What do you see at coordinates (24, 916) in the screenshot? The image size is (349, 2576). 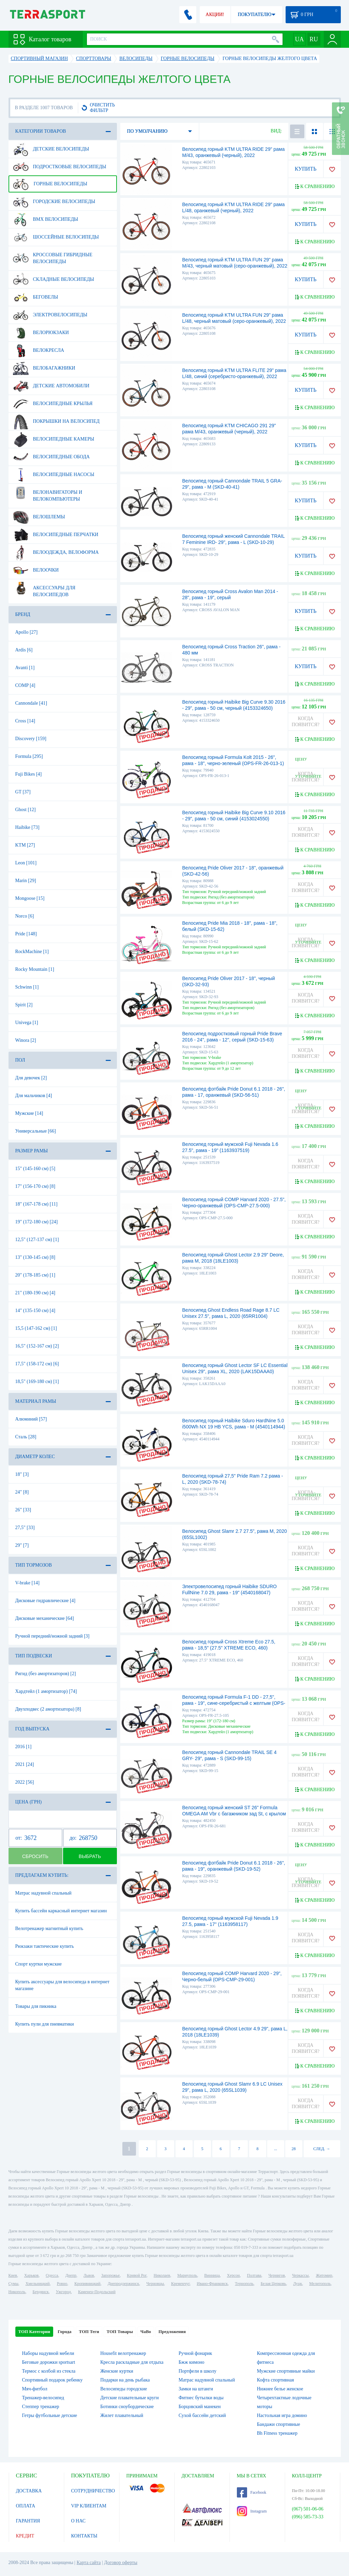 I see `Norco [6]` at bounding box center [24, 916].